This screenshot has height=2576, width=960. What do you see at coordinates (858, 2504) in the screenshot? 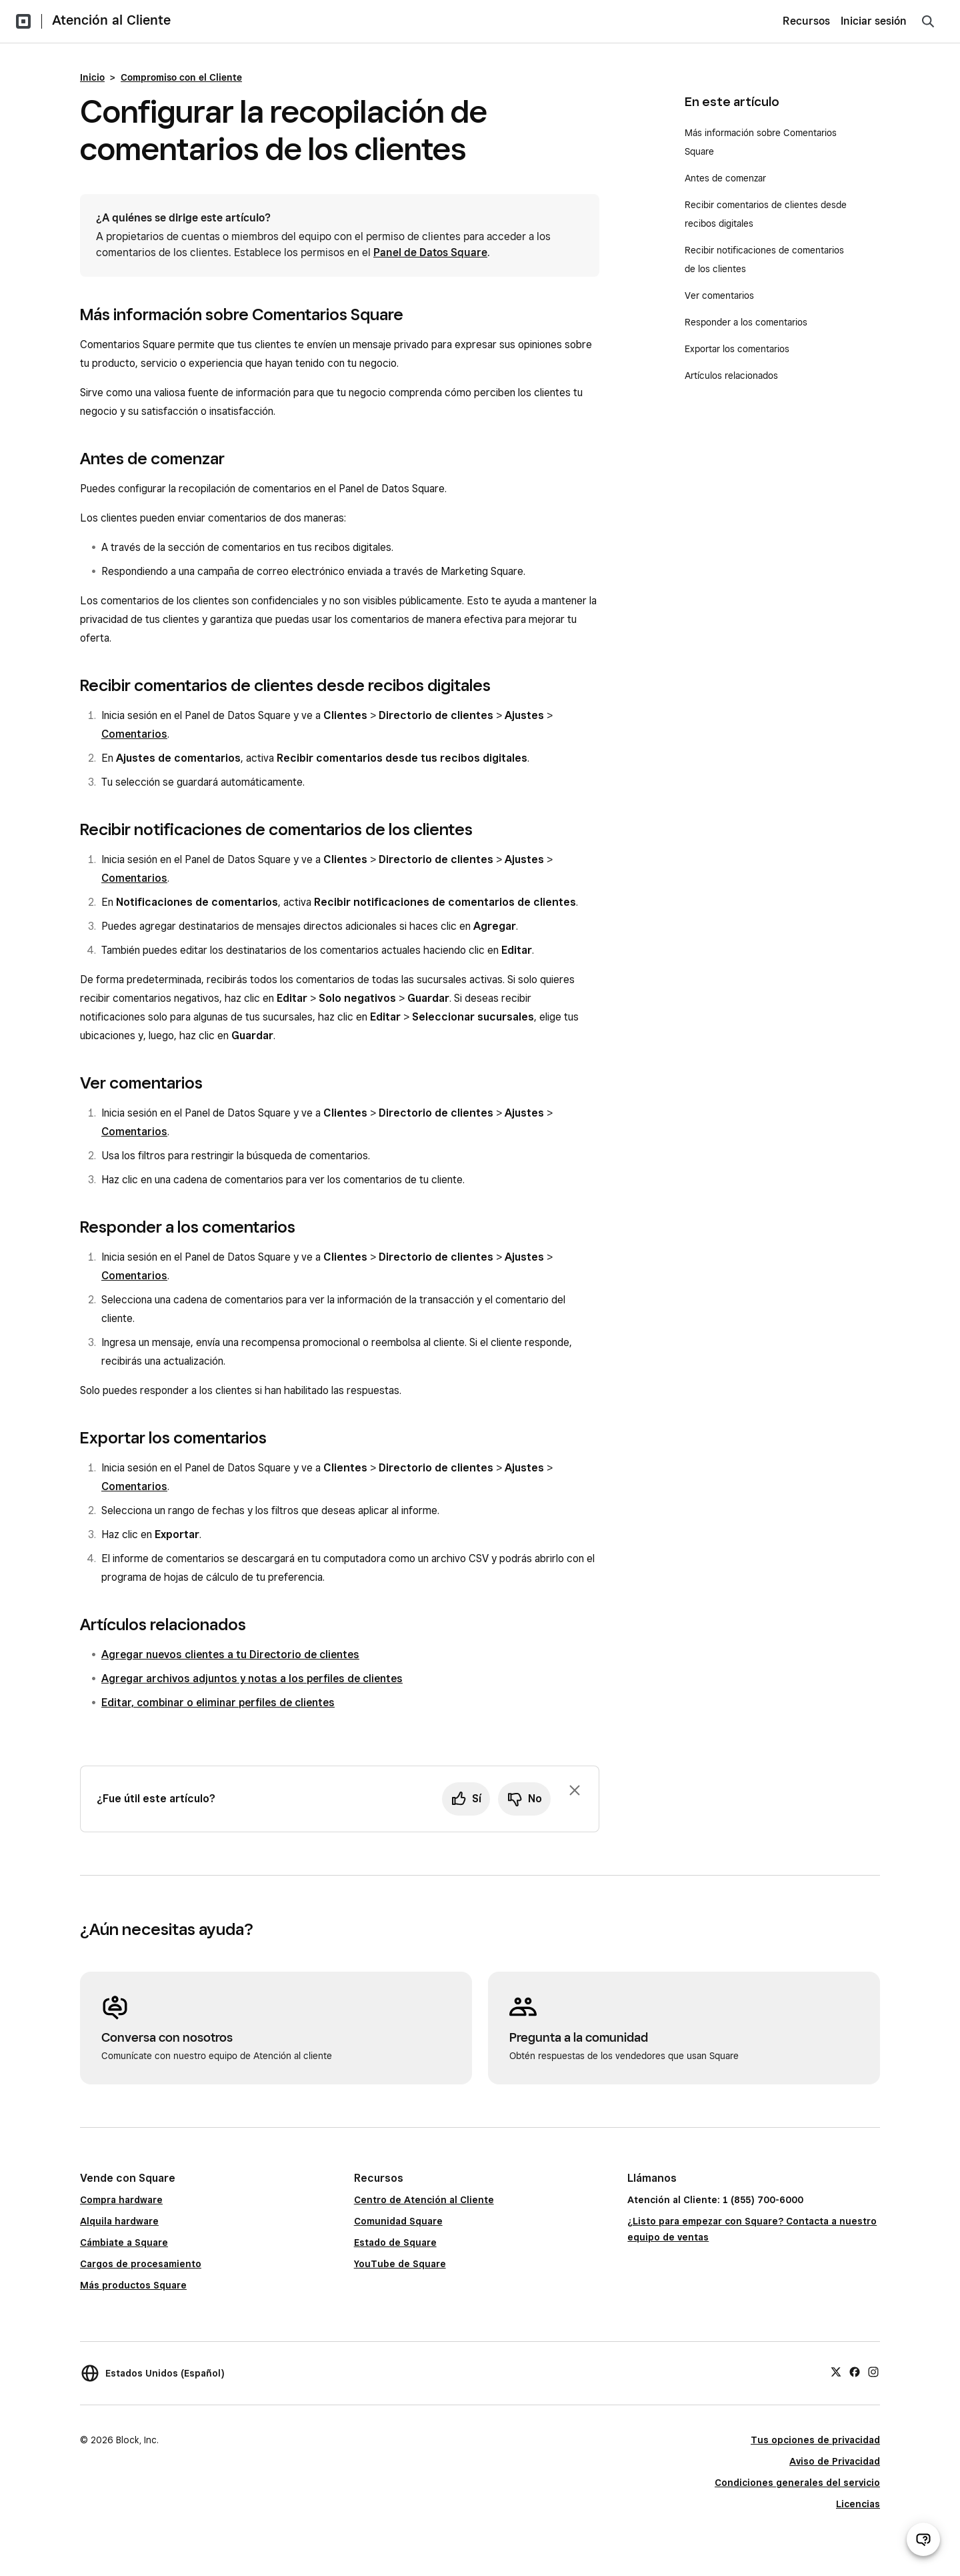
I see `Licencias` at bounding box center [858, 2504].